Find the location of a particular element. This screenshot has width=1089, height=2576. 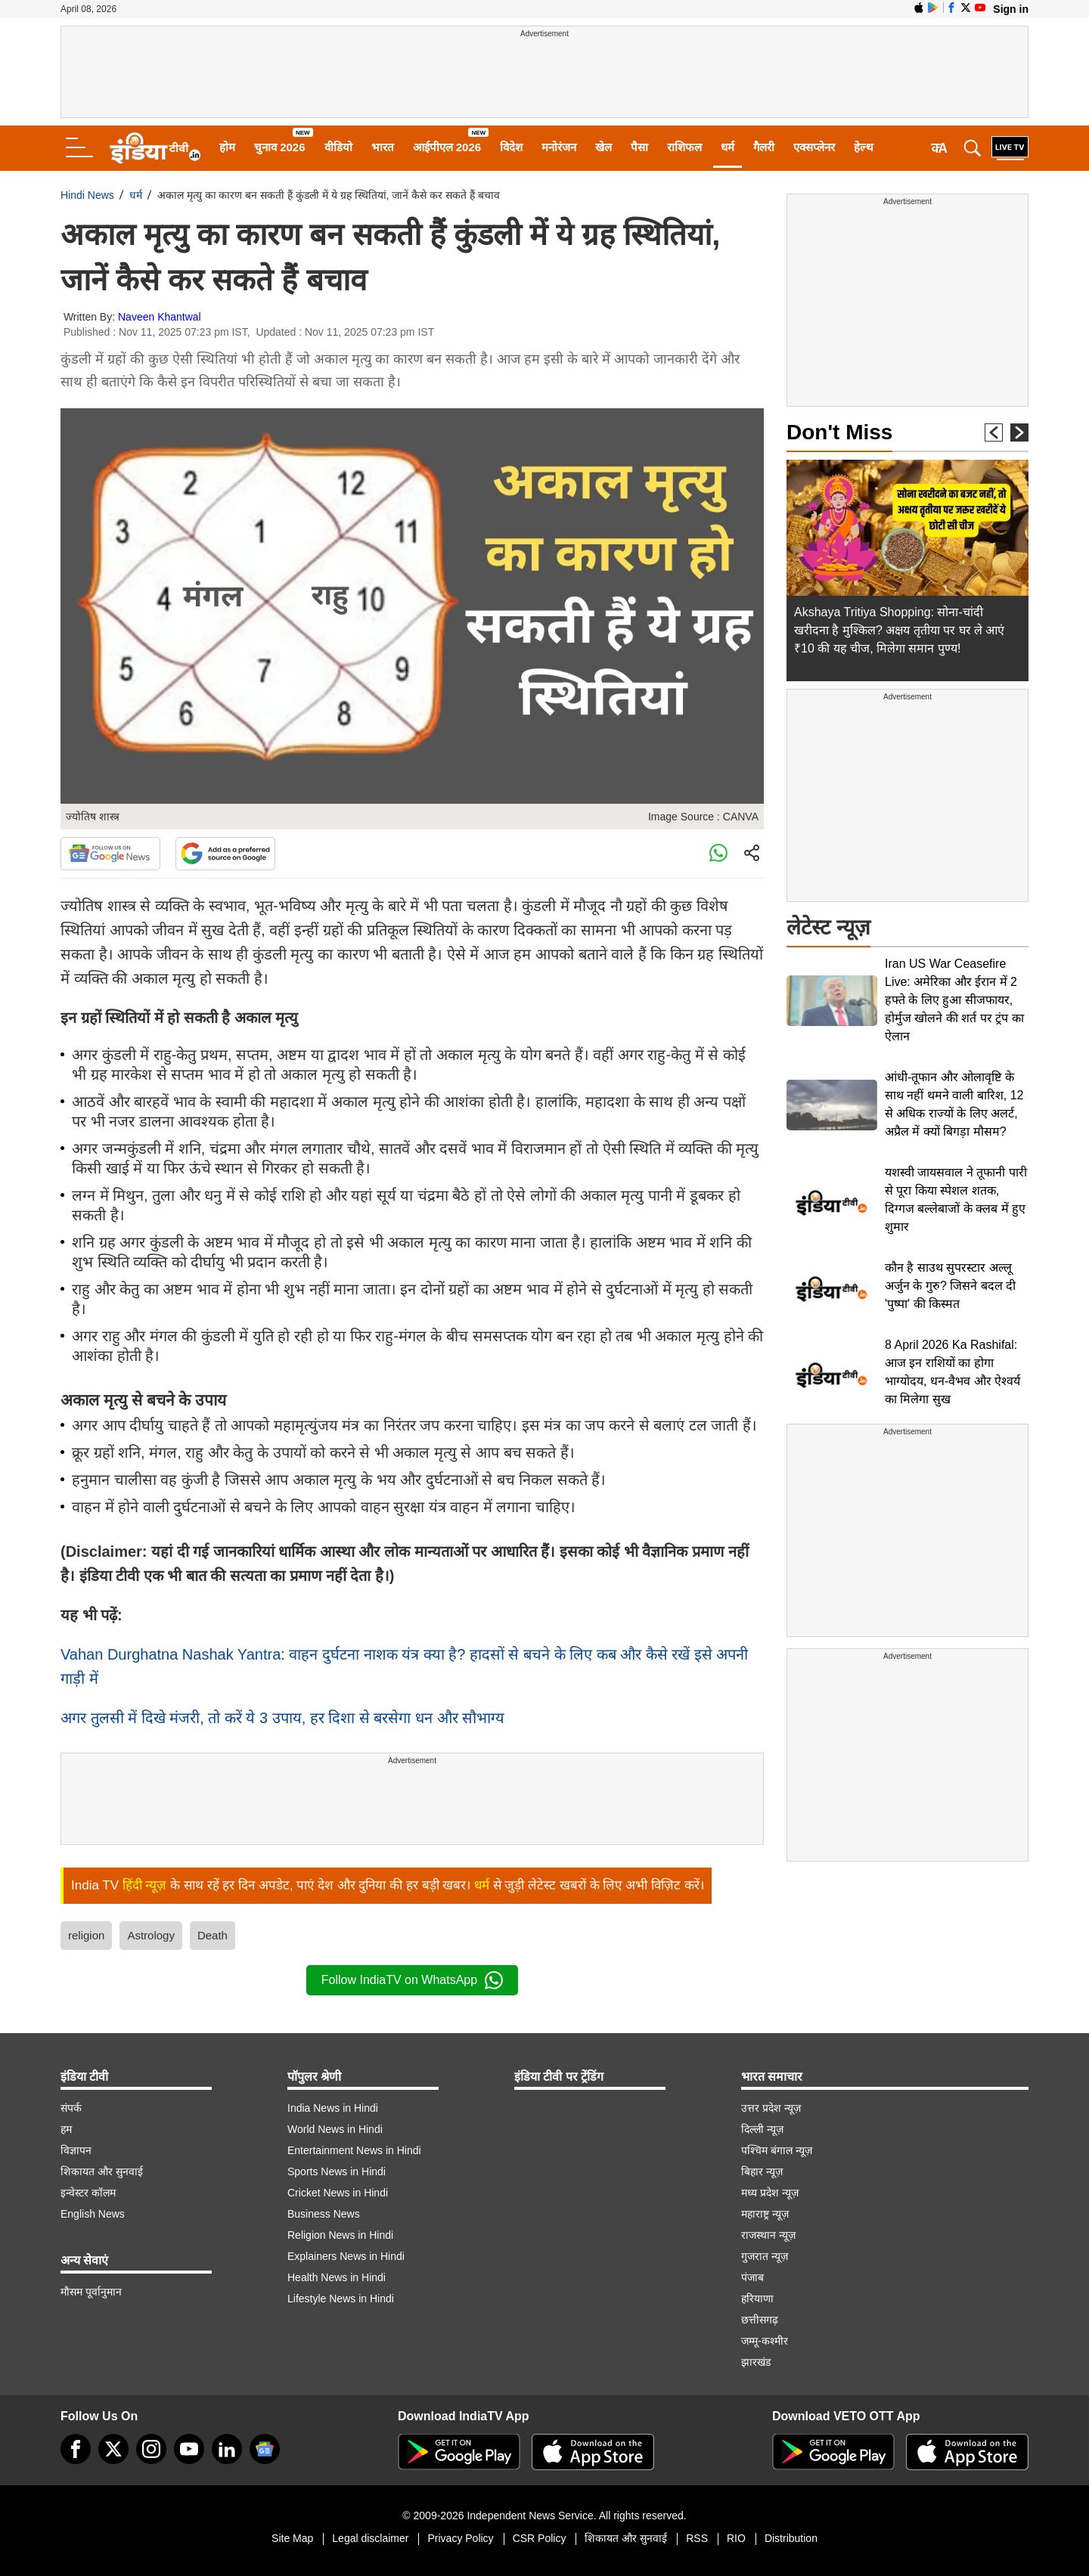

धर्म is located at coordinates (727, 147).